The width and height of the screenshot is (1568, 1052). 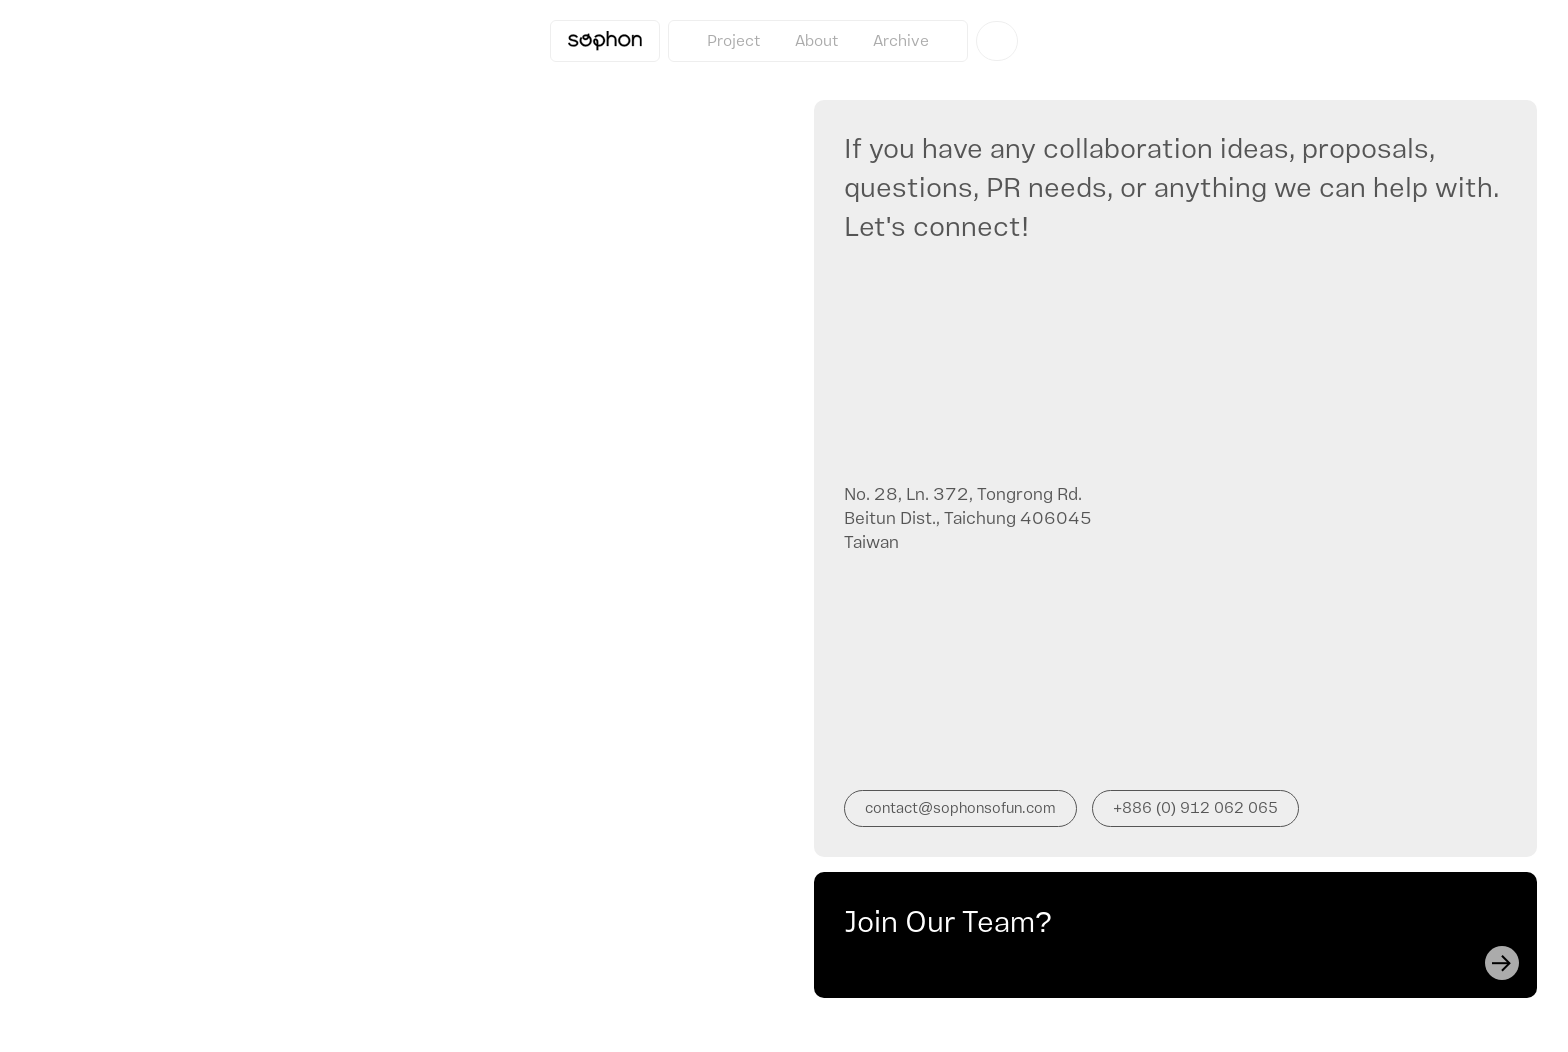 What do you see at coordinates (734, 41) in the screenshot?
I see `Project` at bounding box center [734, 41].